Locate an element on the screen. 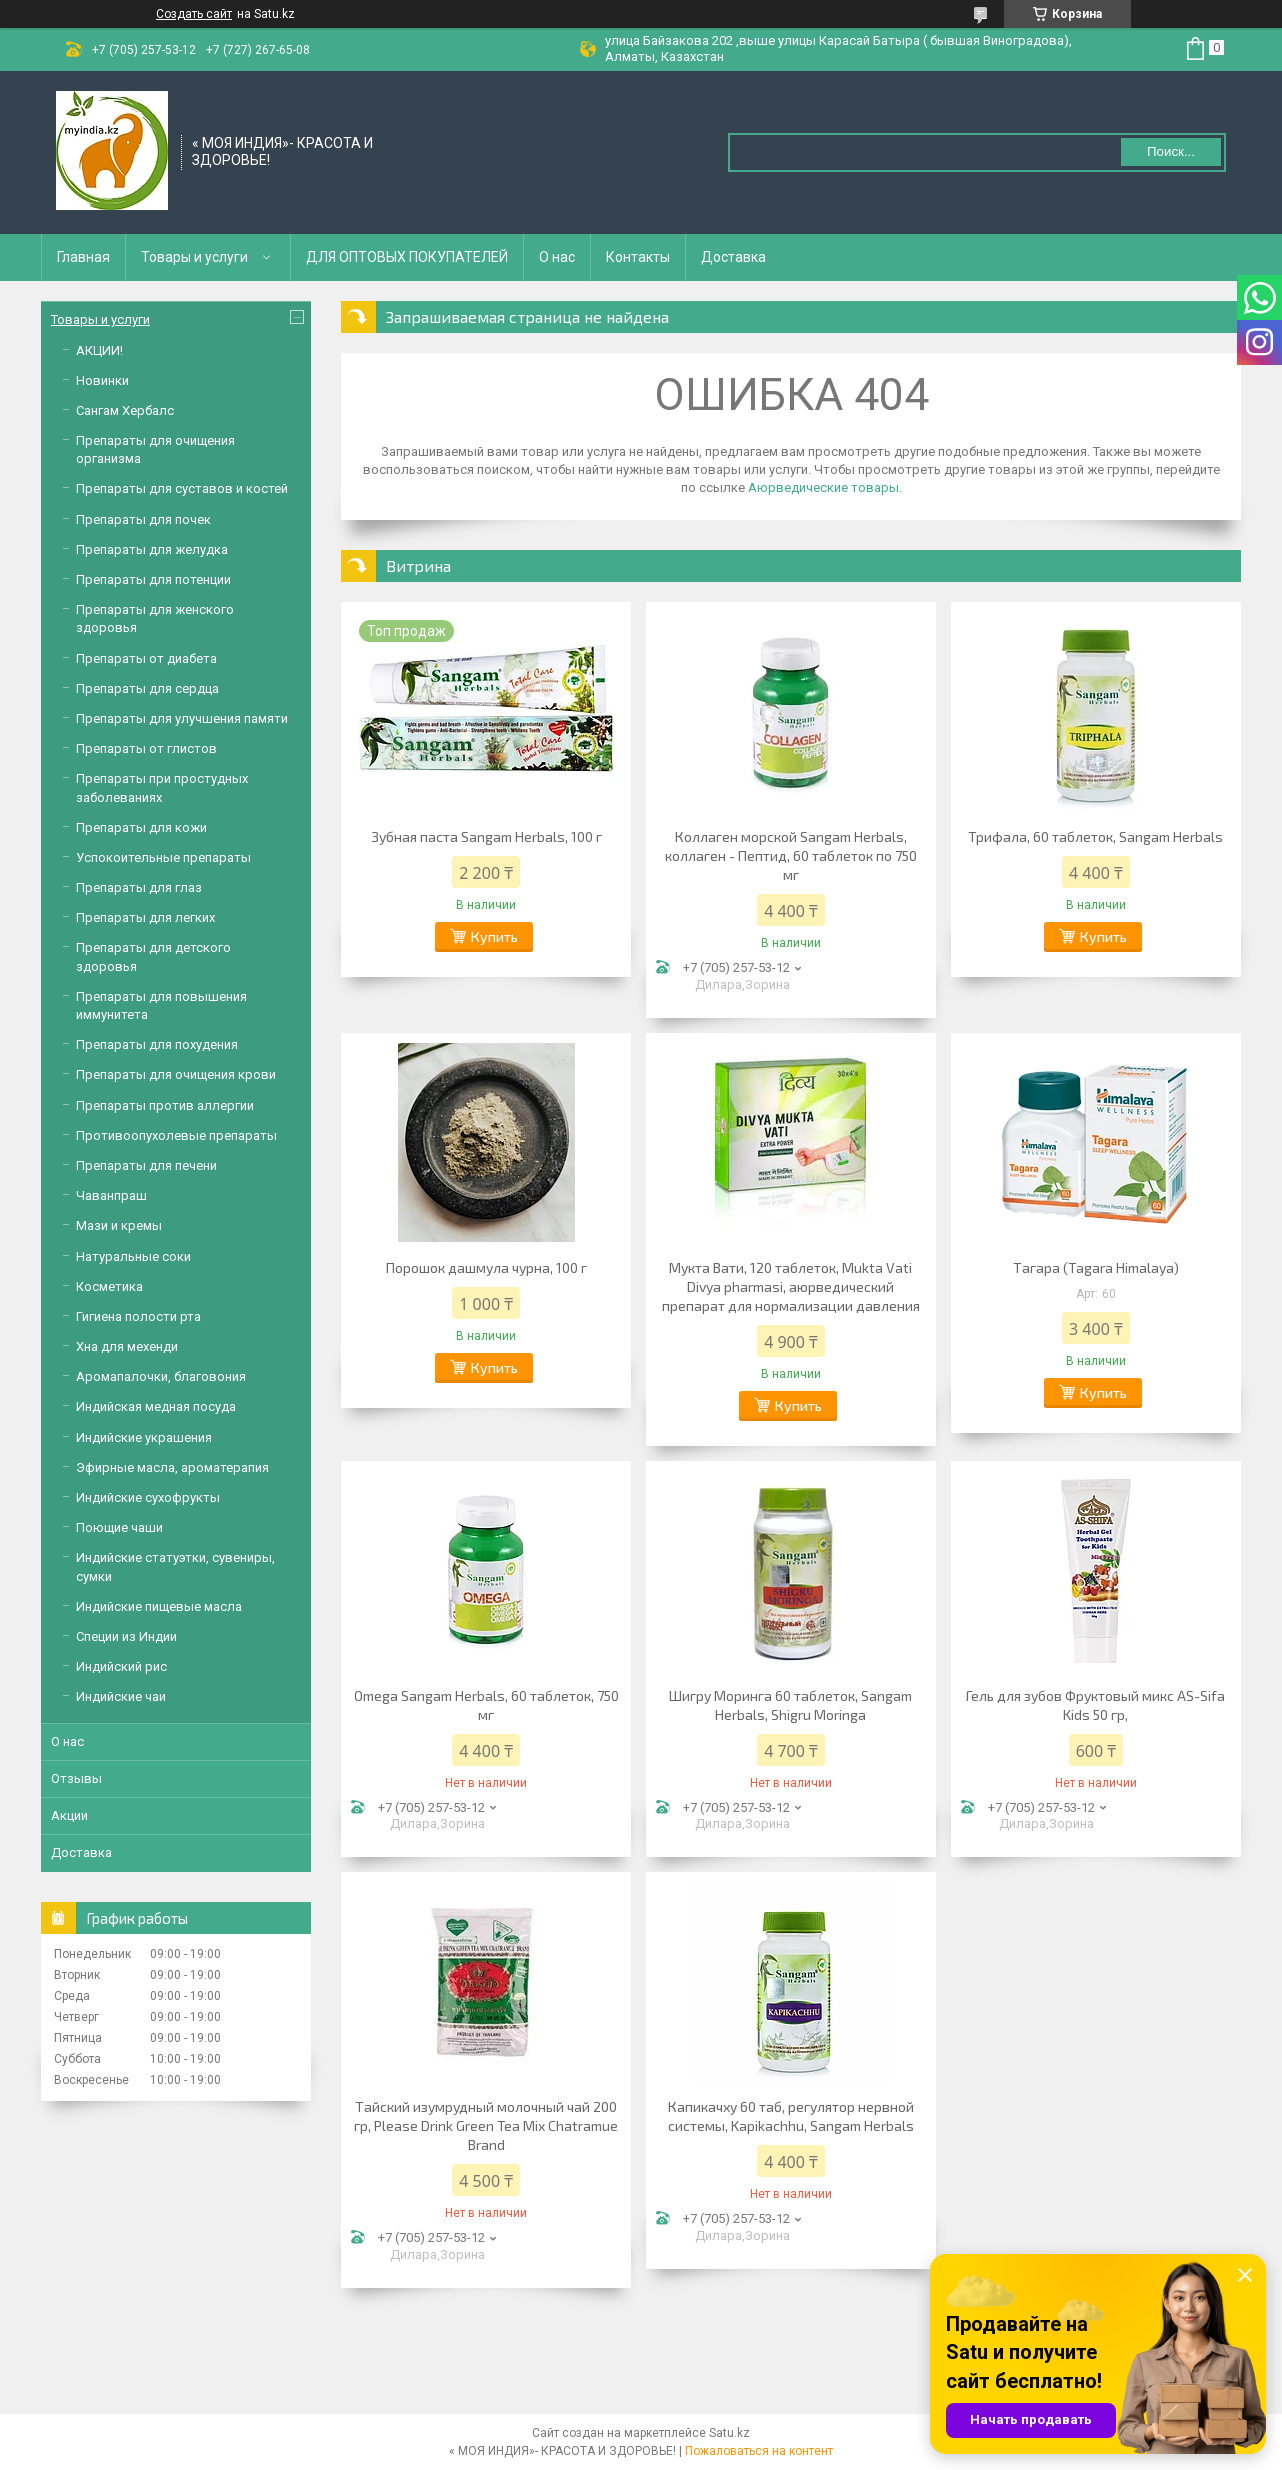 The height and width of the screenshot is (2470, 1282). Эфирные масла, ароматерапия is located at coordinates (172, 1467).